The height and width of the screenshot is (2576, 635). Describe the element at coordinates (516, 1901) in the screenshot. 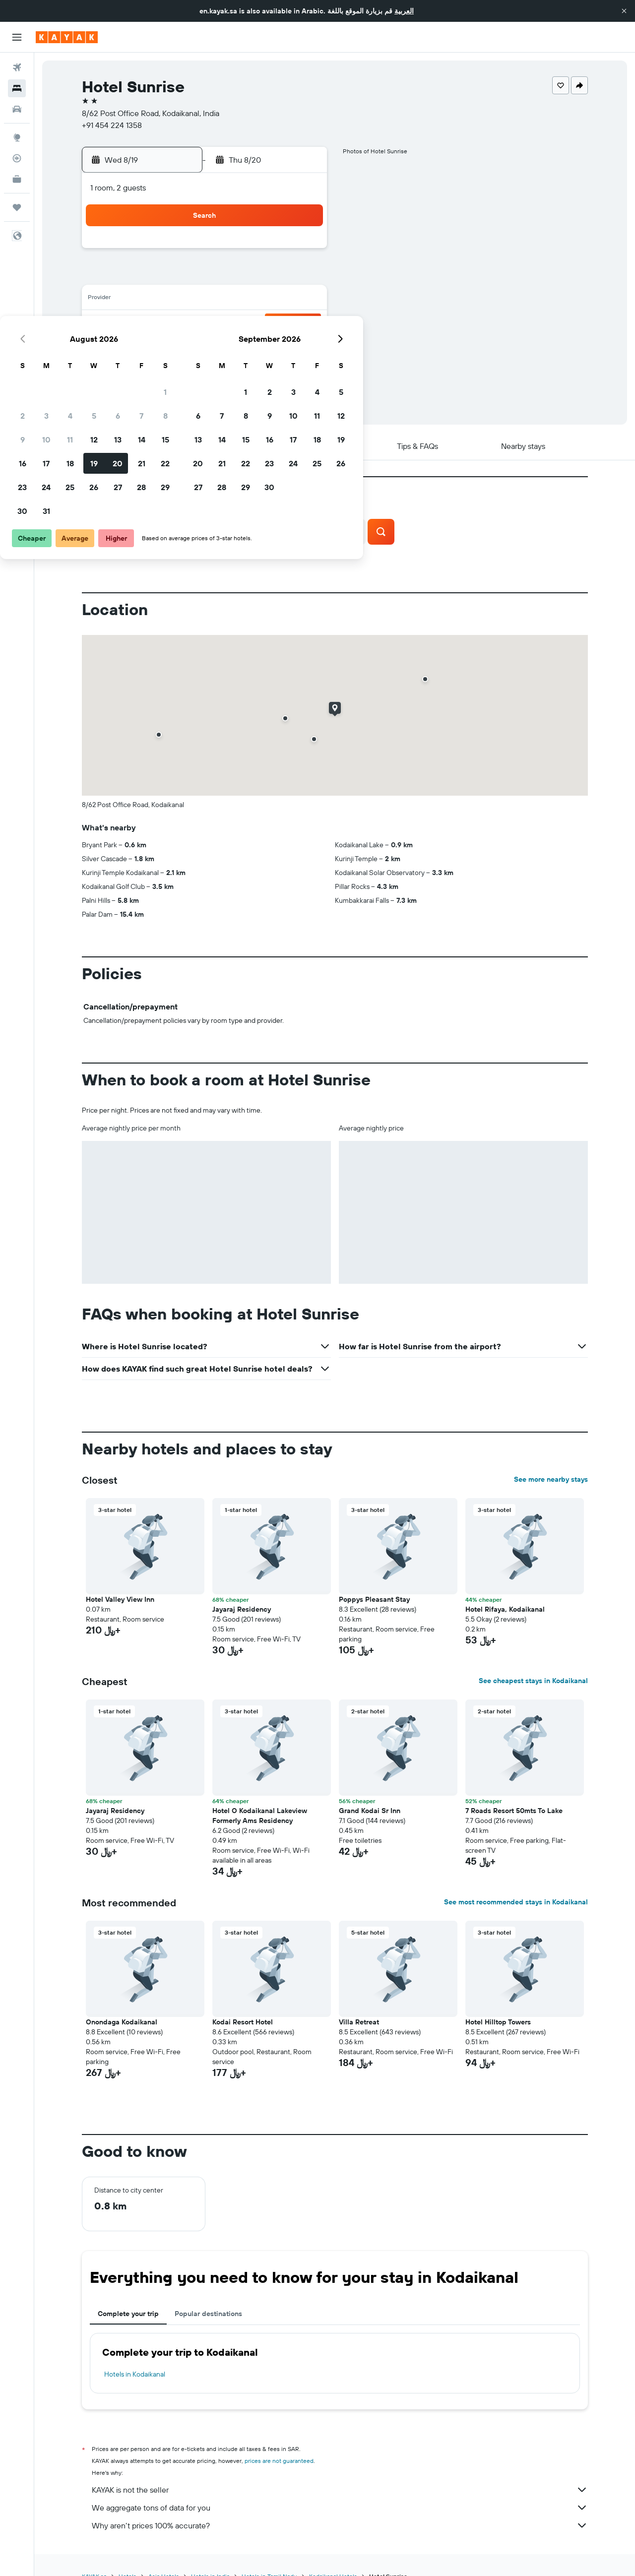

I see `See most recommended stays in Kodaikanal` at that location.